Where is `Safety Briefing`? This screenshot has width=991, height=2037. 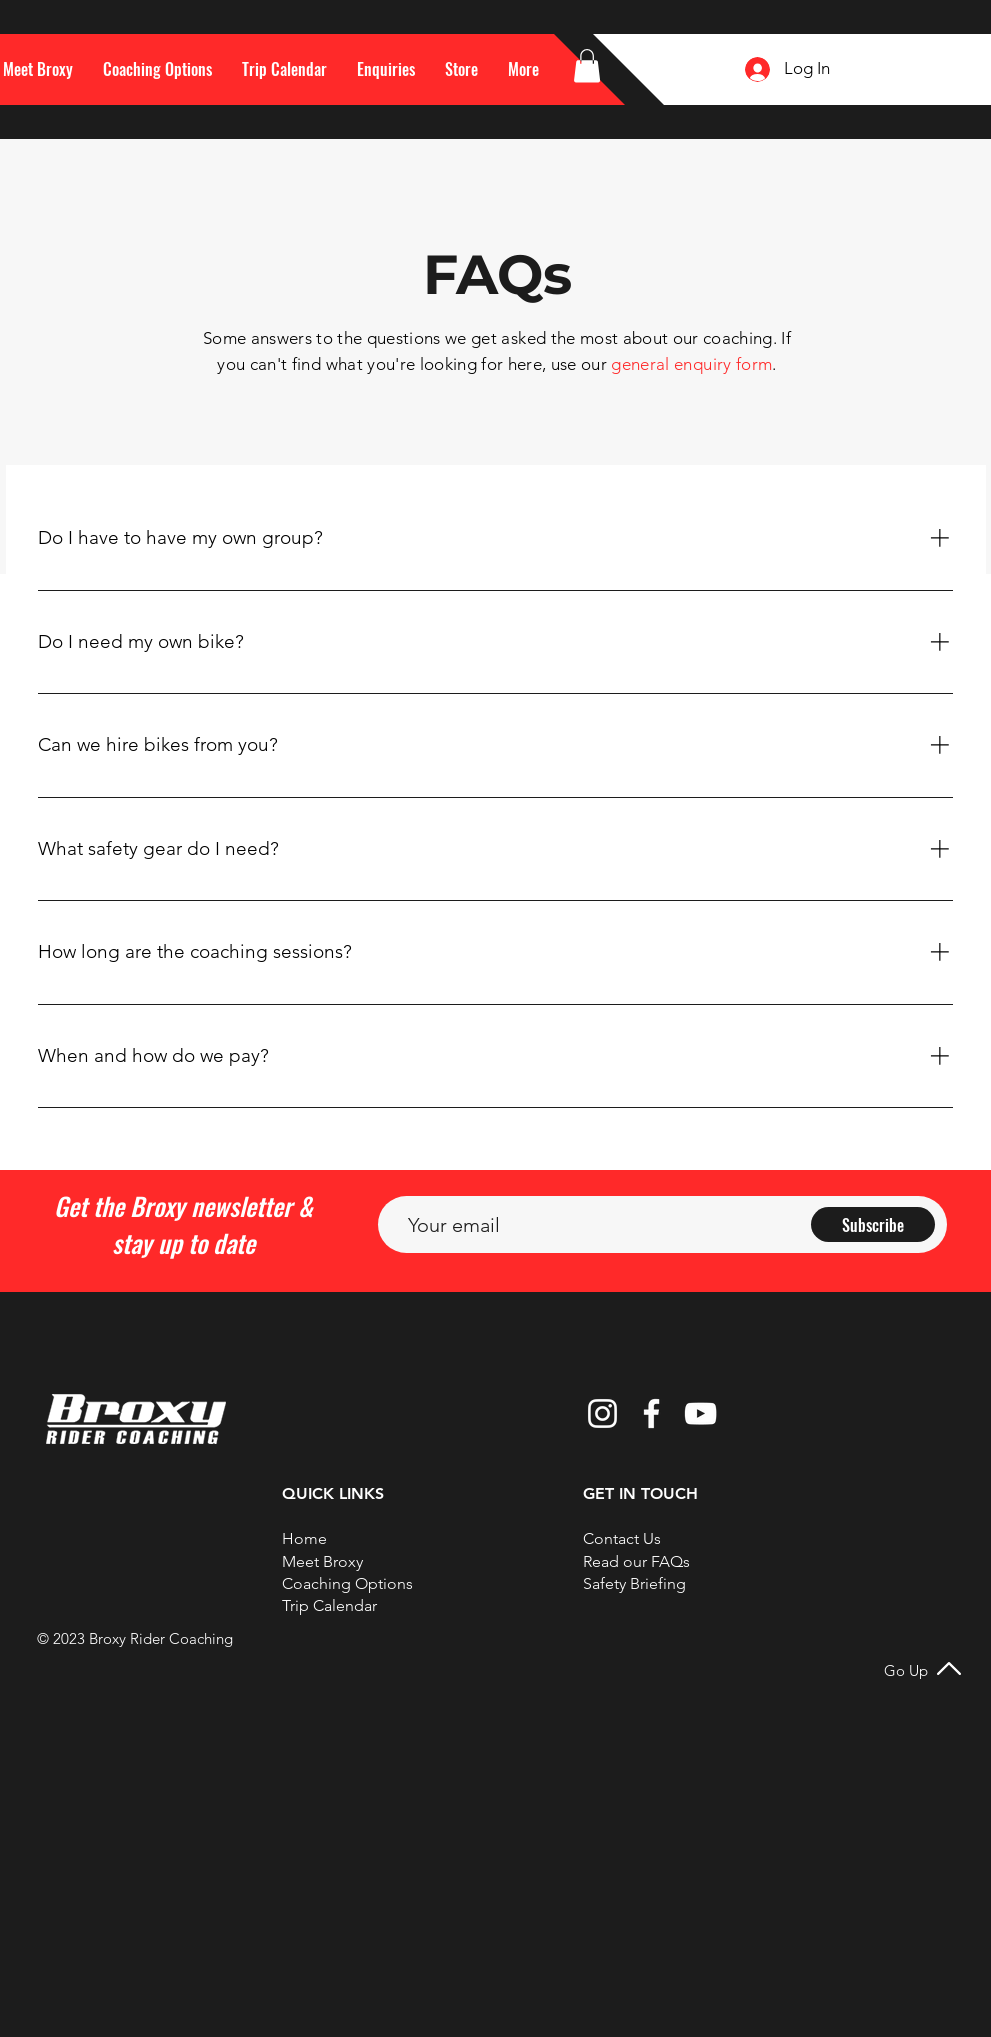
Safety Briefing is located at coordinates (634, 1583).